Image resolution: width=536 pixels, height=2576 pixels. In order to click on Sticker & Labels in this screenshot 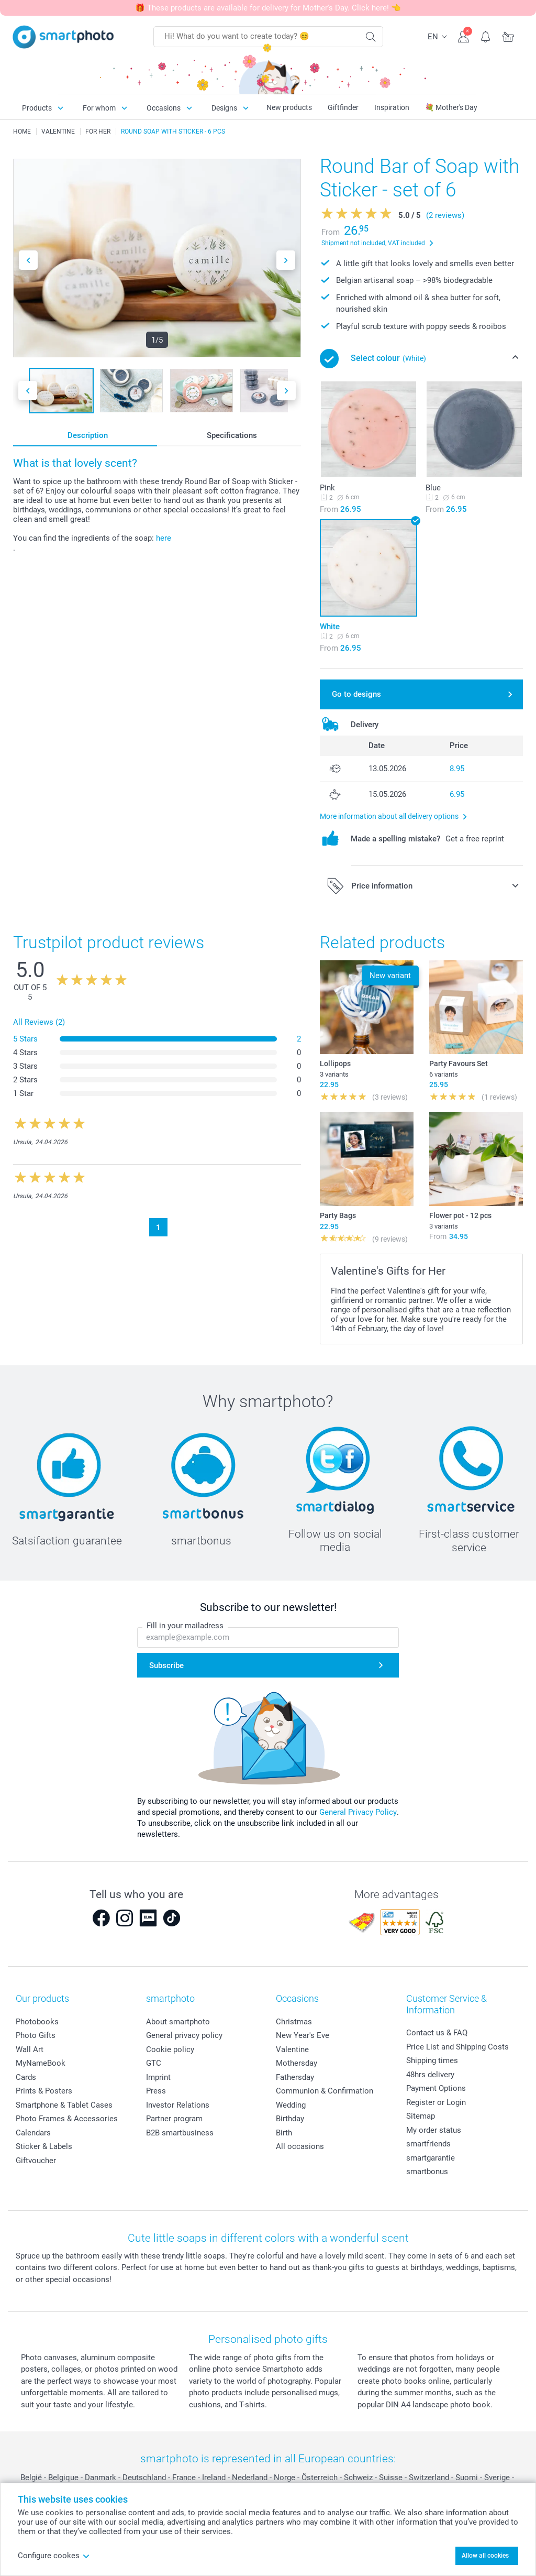, I will do `click(44, 2146)`.